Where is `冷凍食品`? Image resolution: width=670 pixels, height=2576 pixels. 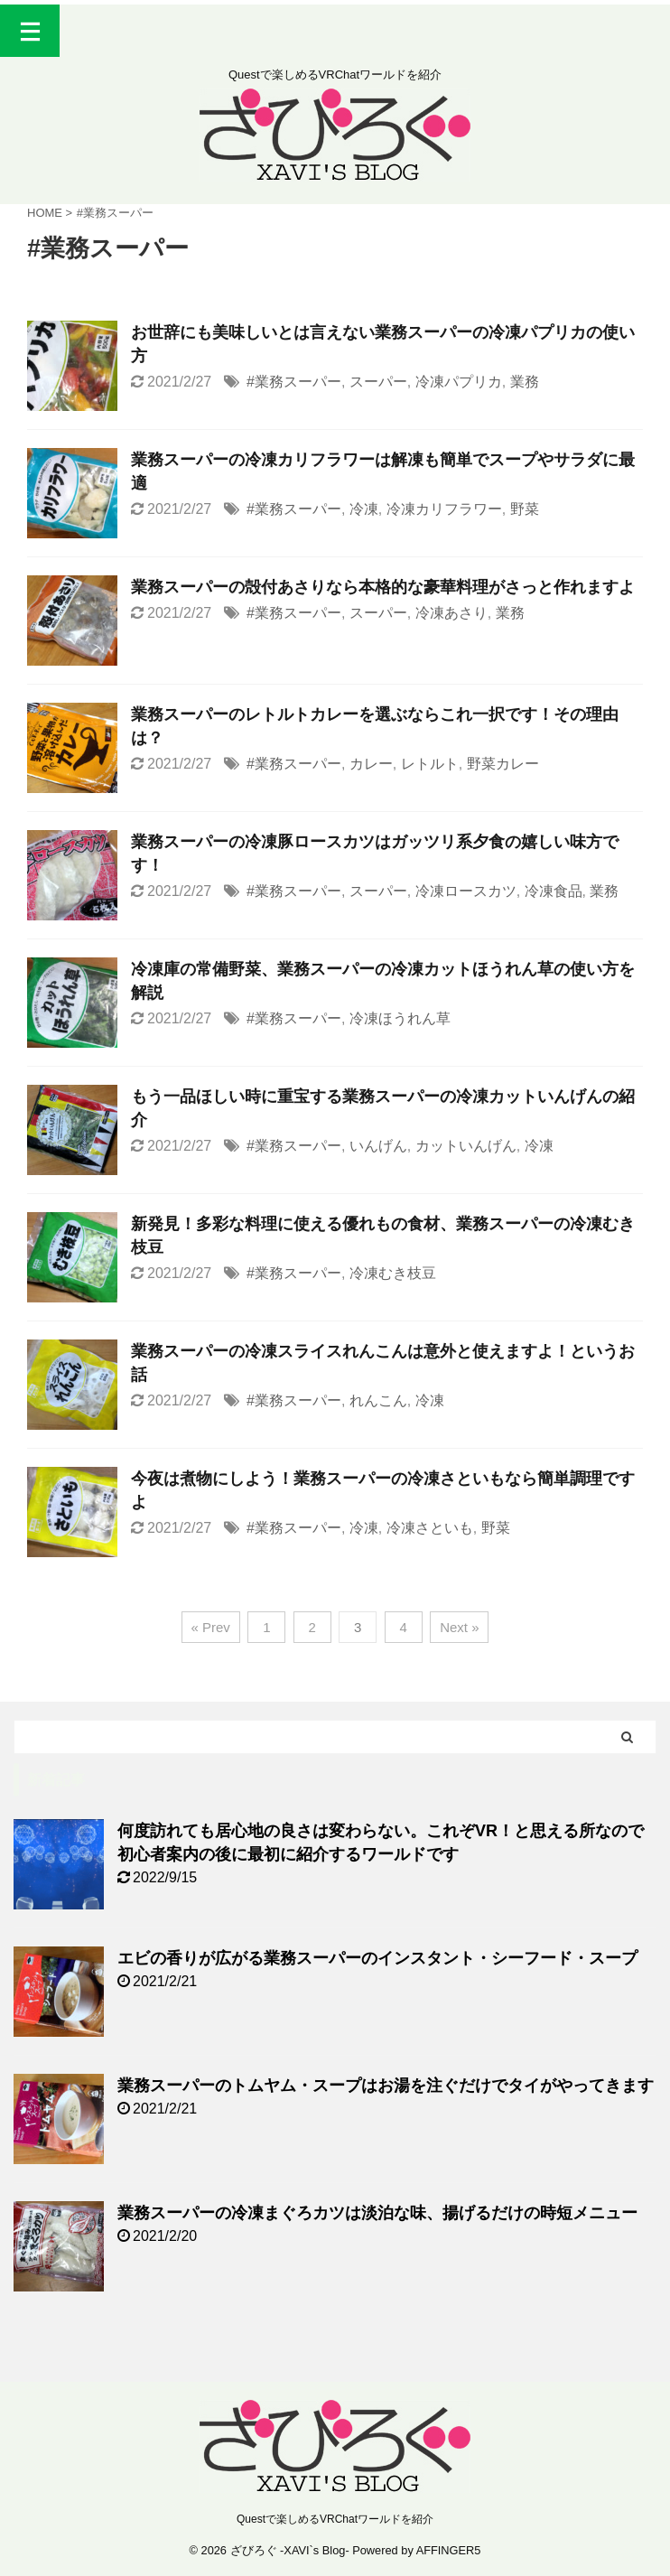 冷凍食品 is located at coordinates (553, 891).